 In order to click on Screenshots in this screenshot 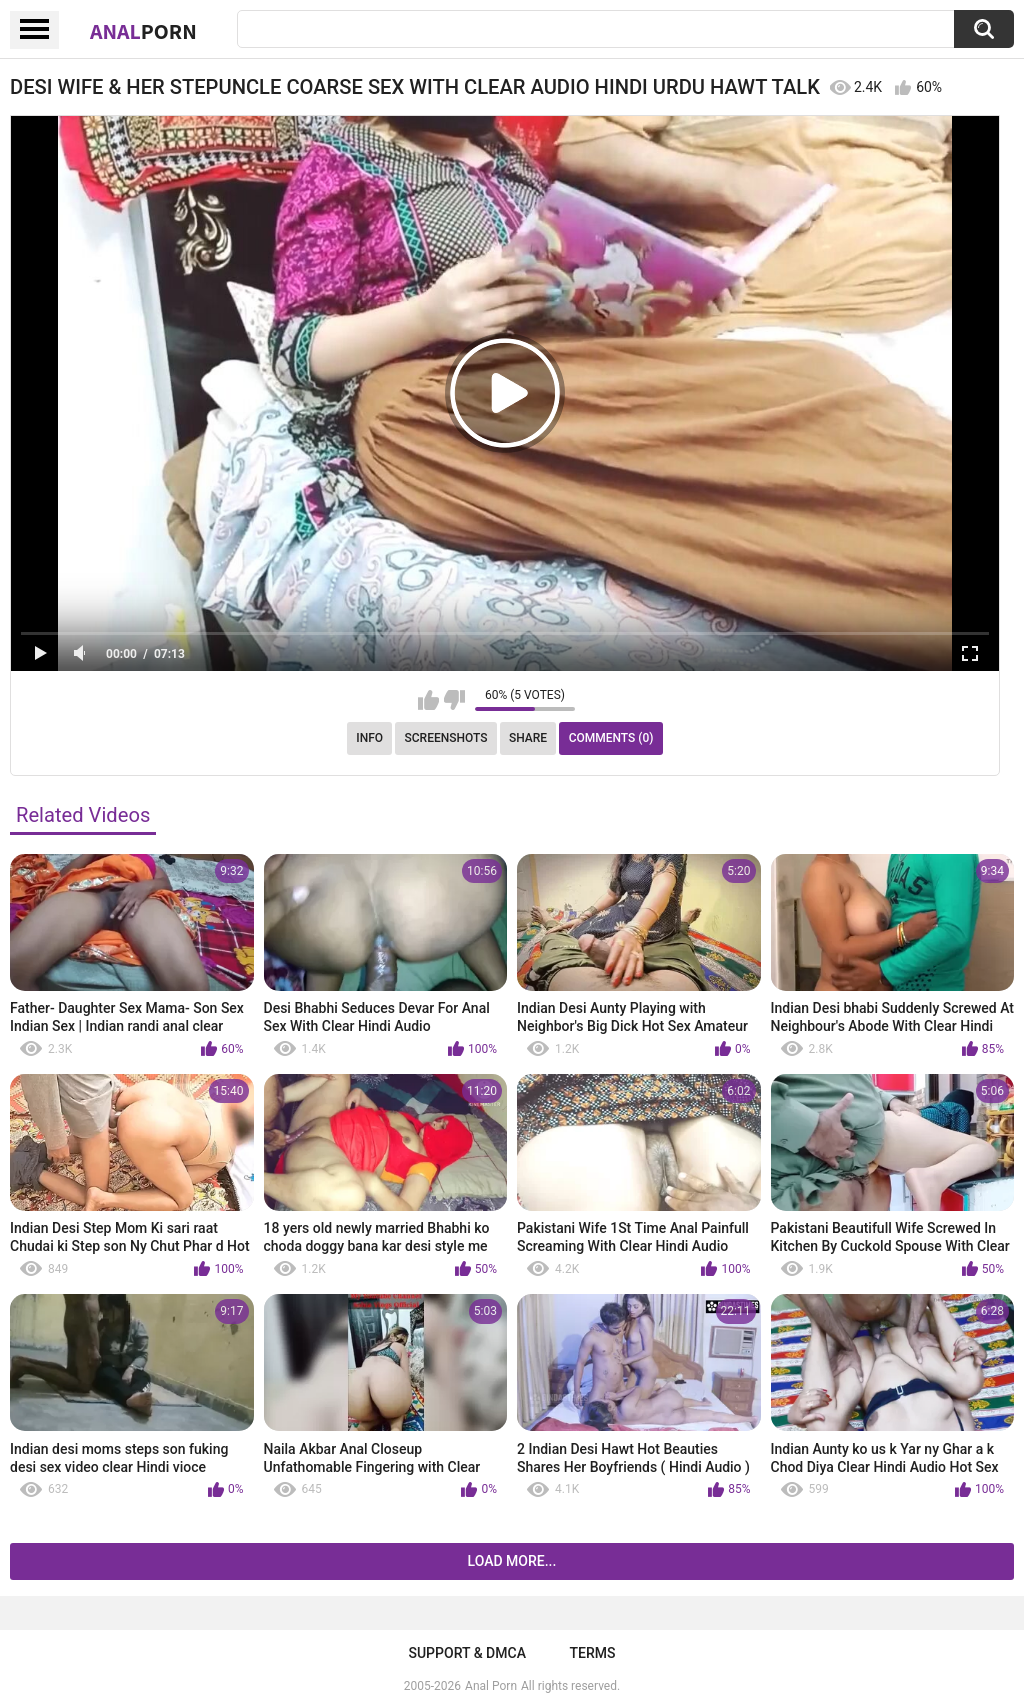, I will do `click(446, 738)`.